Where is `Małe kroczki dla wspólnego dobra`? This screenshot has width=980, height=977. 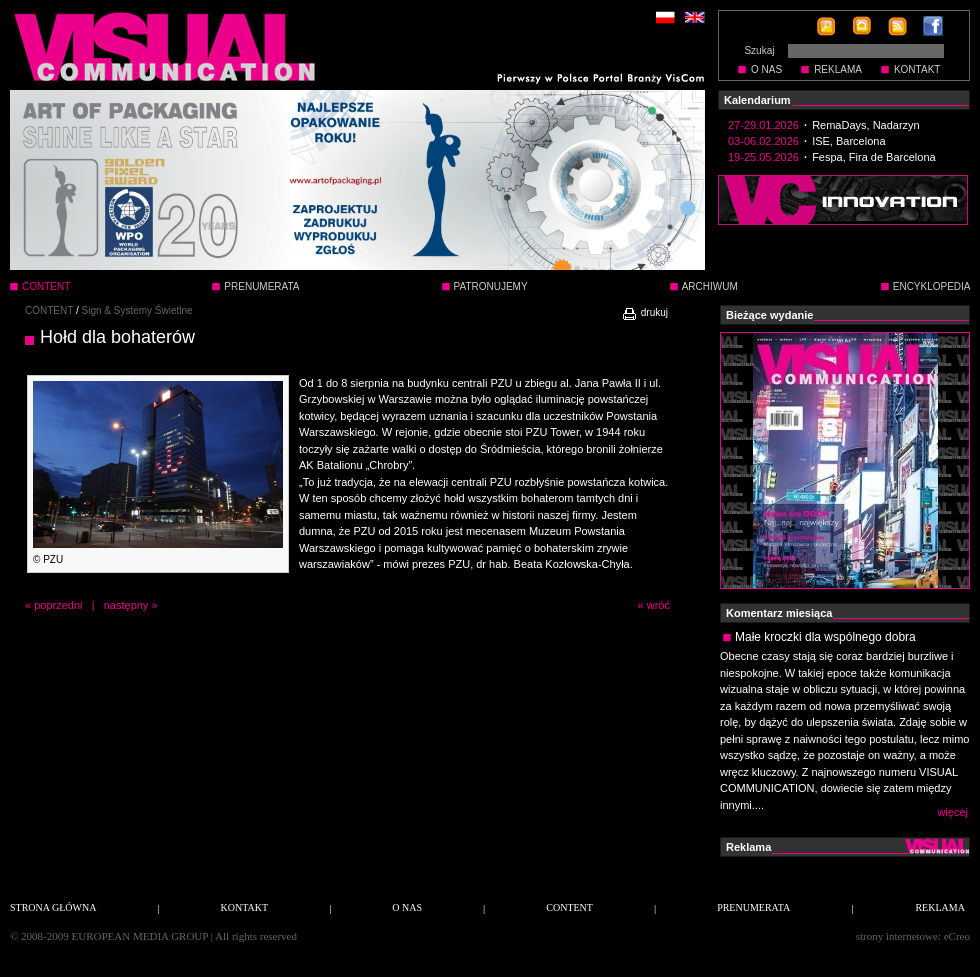 Małe kroczki dla wspólnego dobra is located at coordinates (825, 637).